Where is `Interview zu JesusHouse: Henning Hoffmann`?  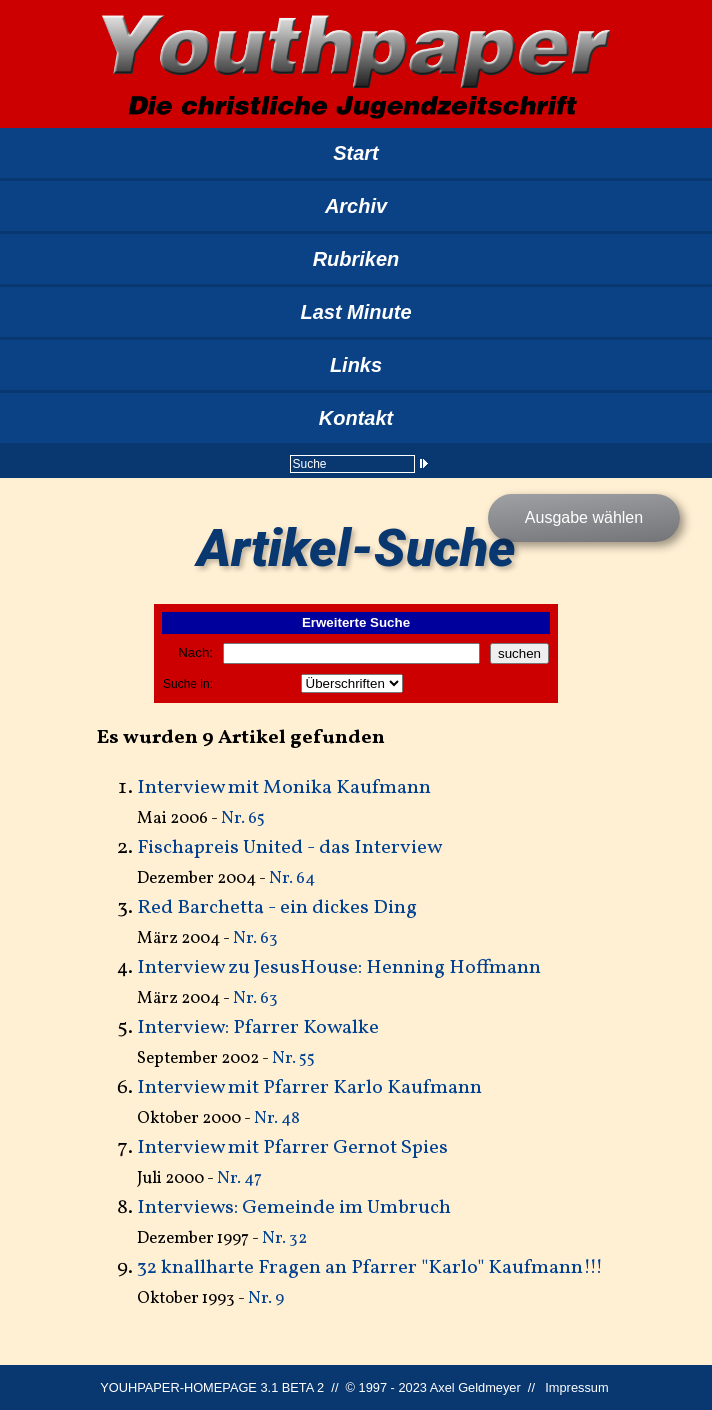
Interview zu JesusHouse: Henning Hoffmann is located at coordinates (339, 968).